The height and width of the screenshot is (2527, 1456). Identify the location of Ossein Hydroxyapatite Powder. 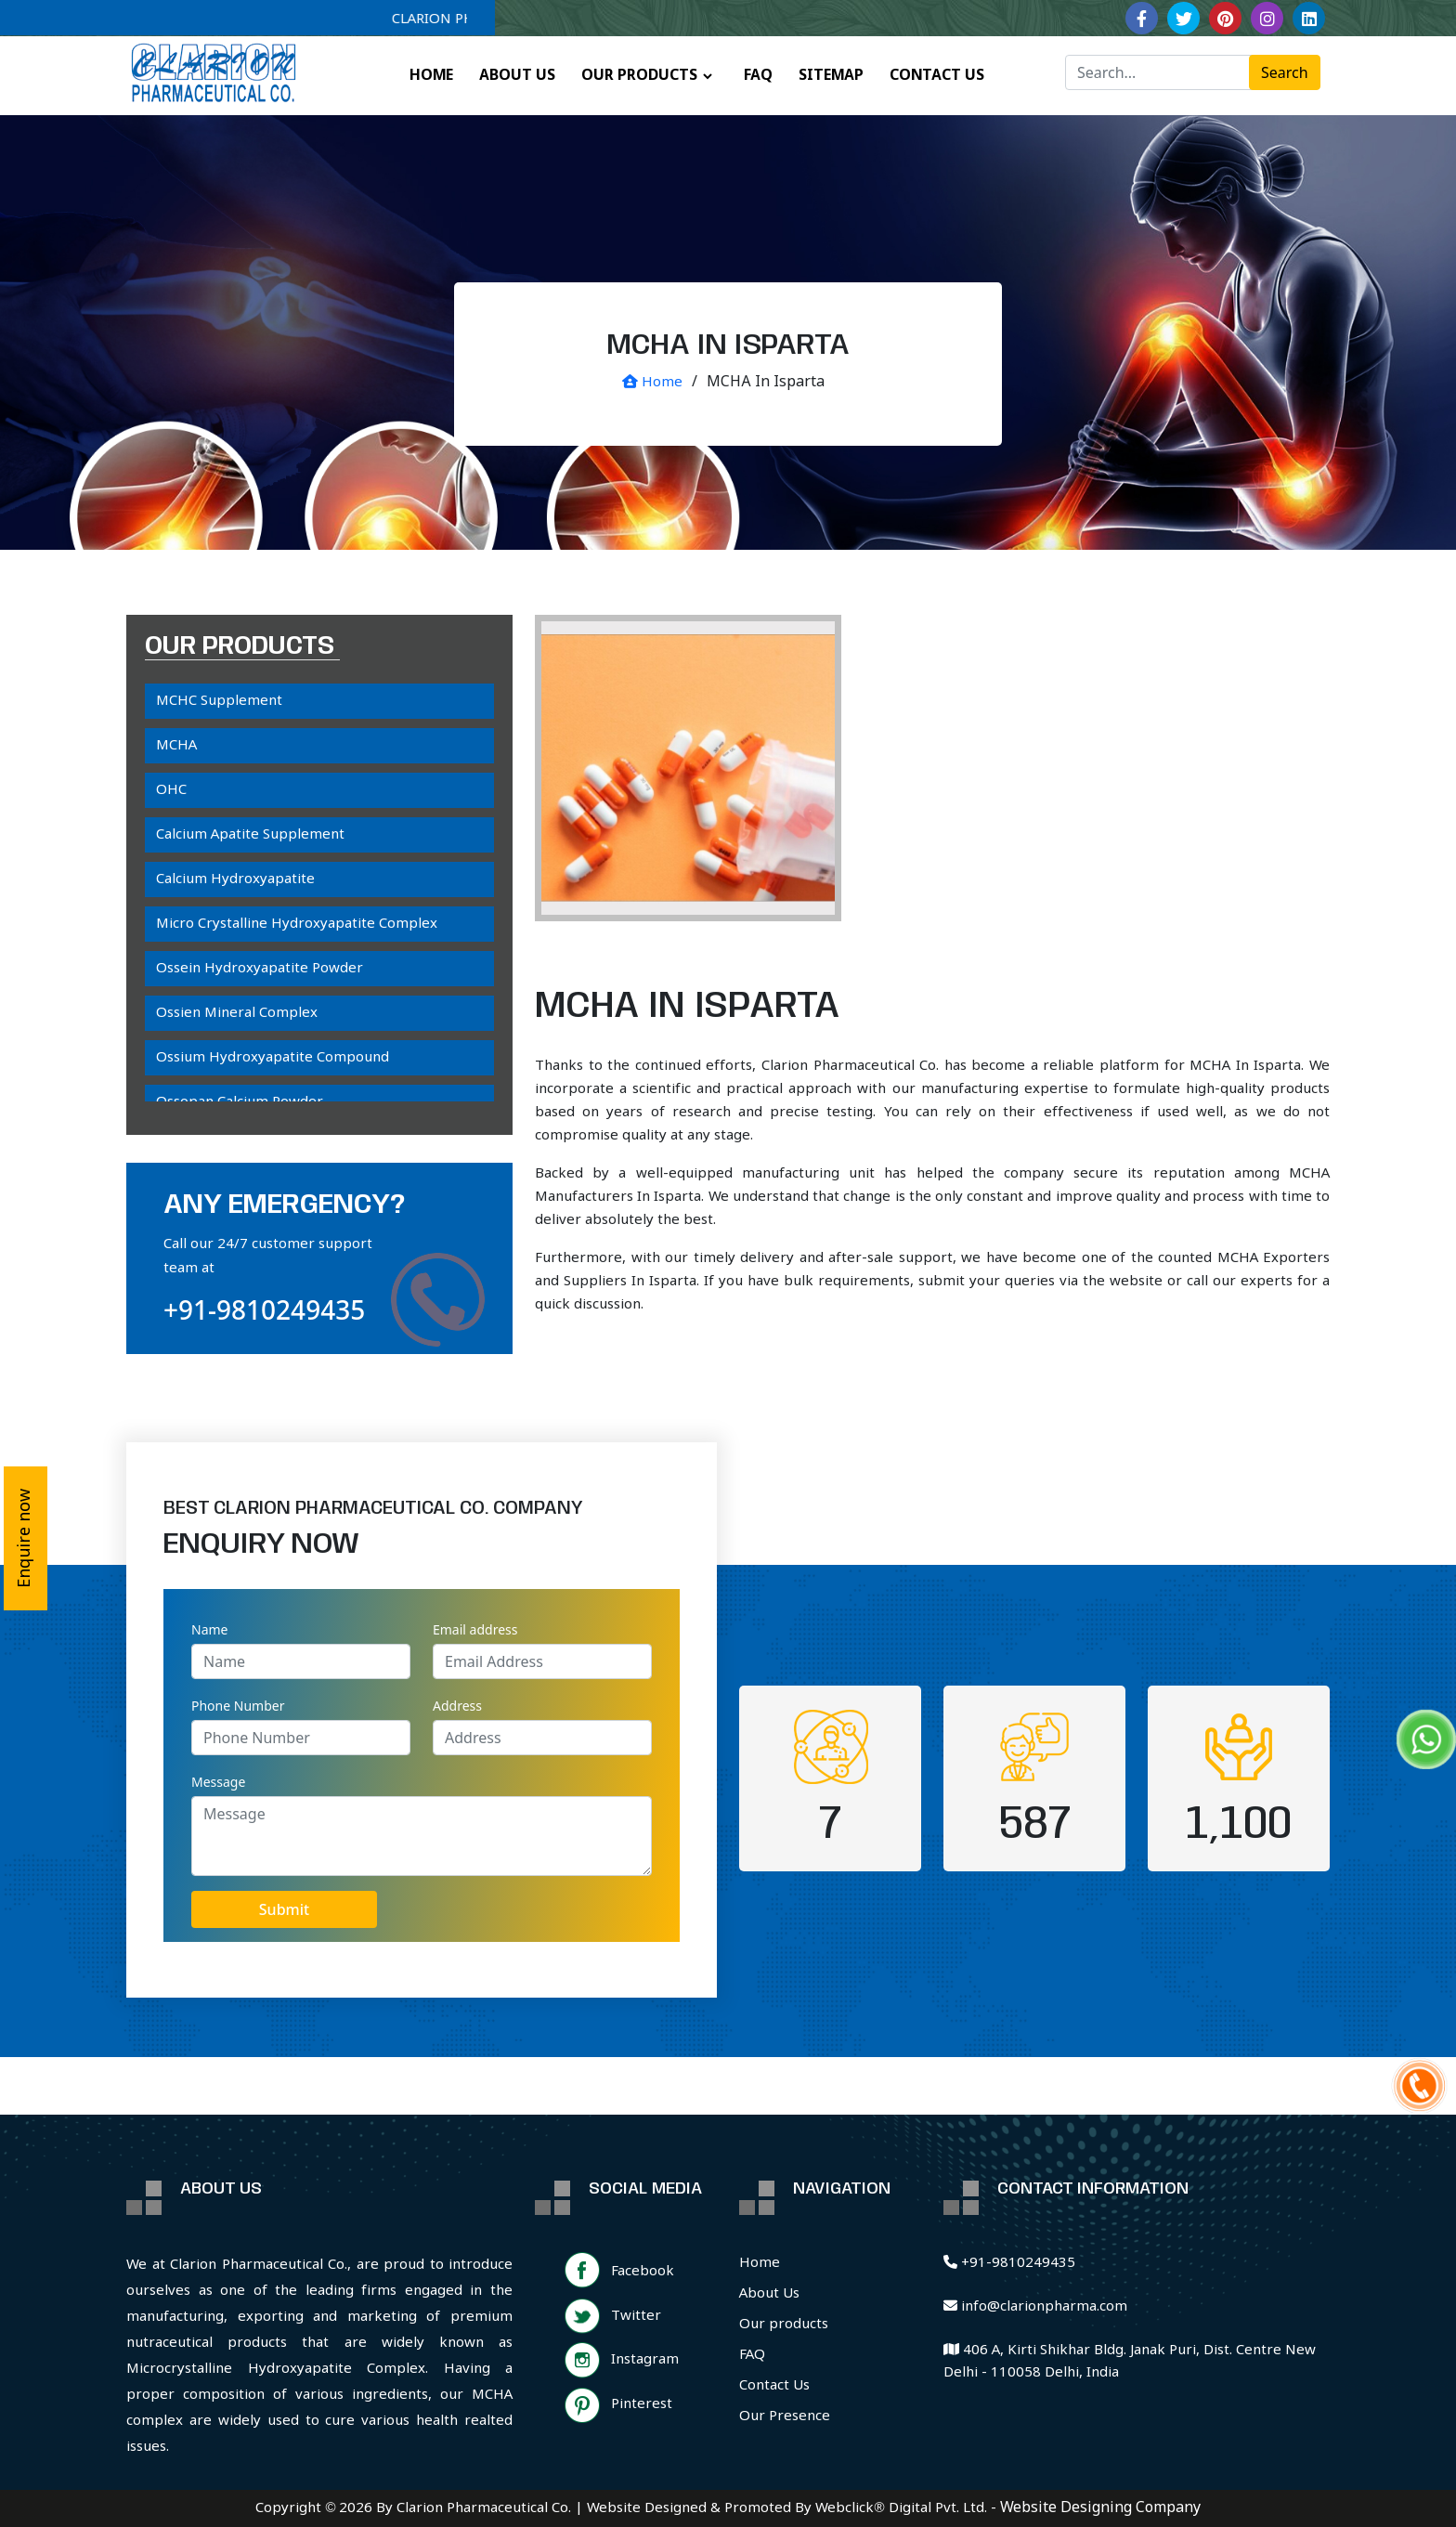
(259, 968).